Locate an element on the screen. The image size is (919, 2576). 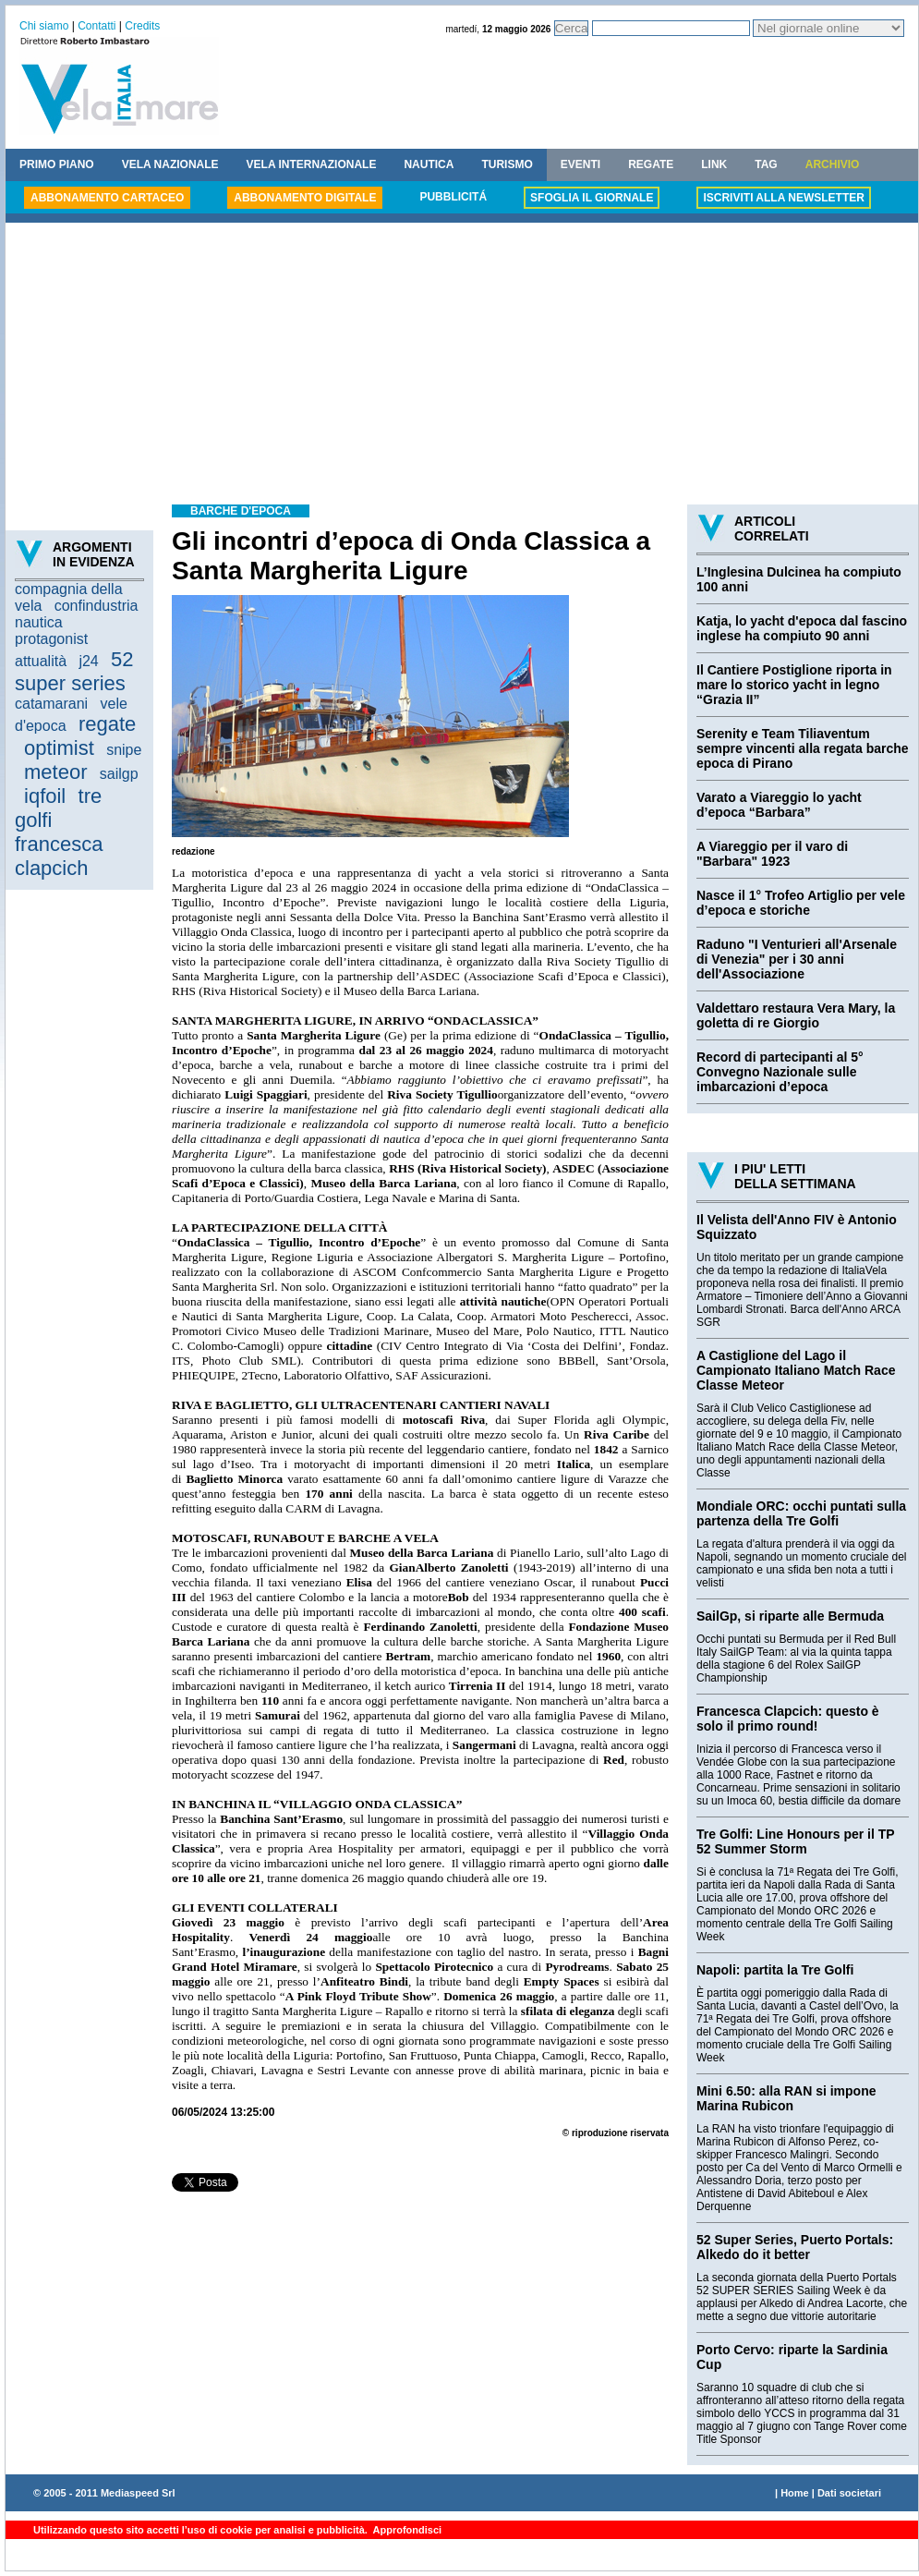
Raduno "I Venturieri all'Arsenale di Venezia" per i 30 anni dell'Associazione is located at coordinates (796, 959).